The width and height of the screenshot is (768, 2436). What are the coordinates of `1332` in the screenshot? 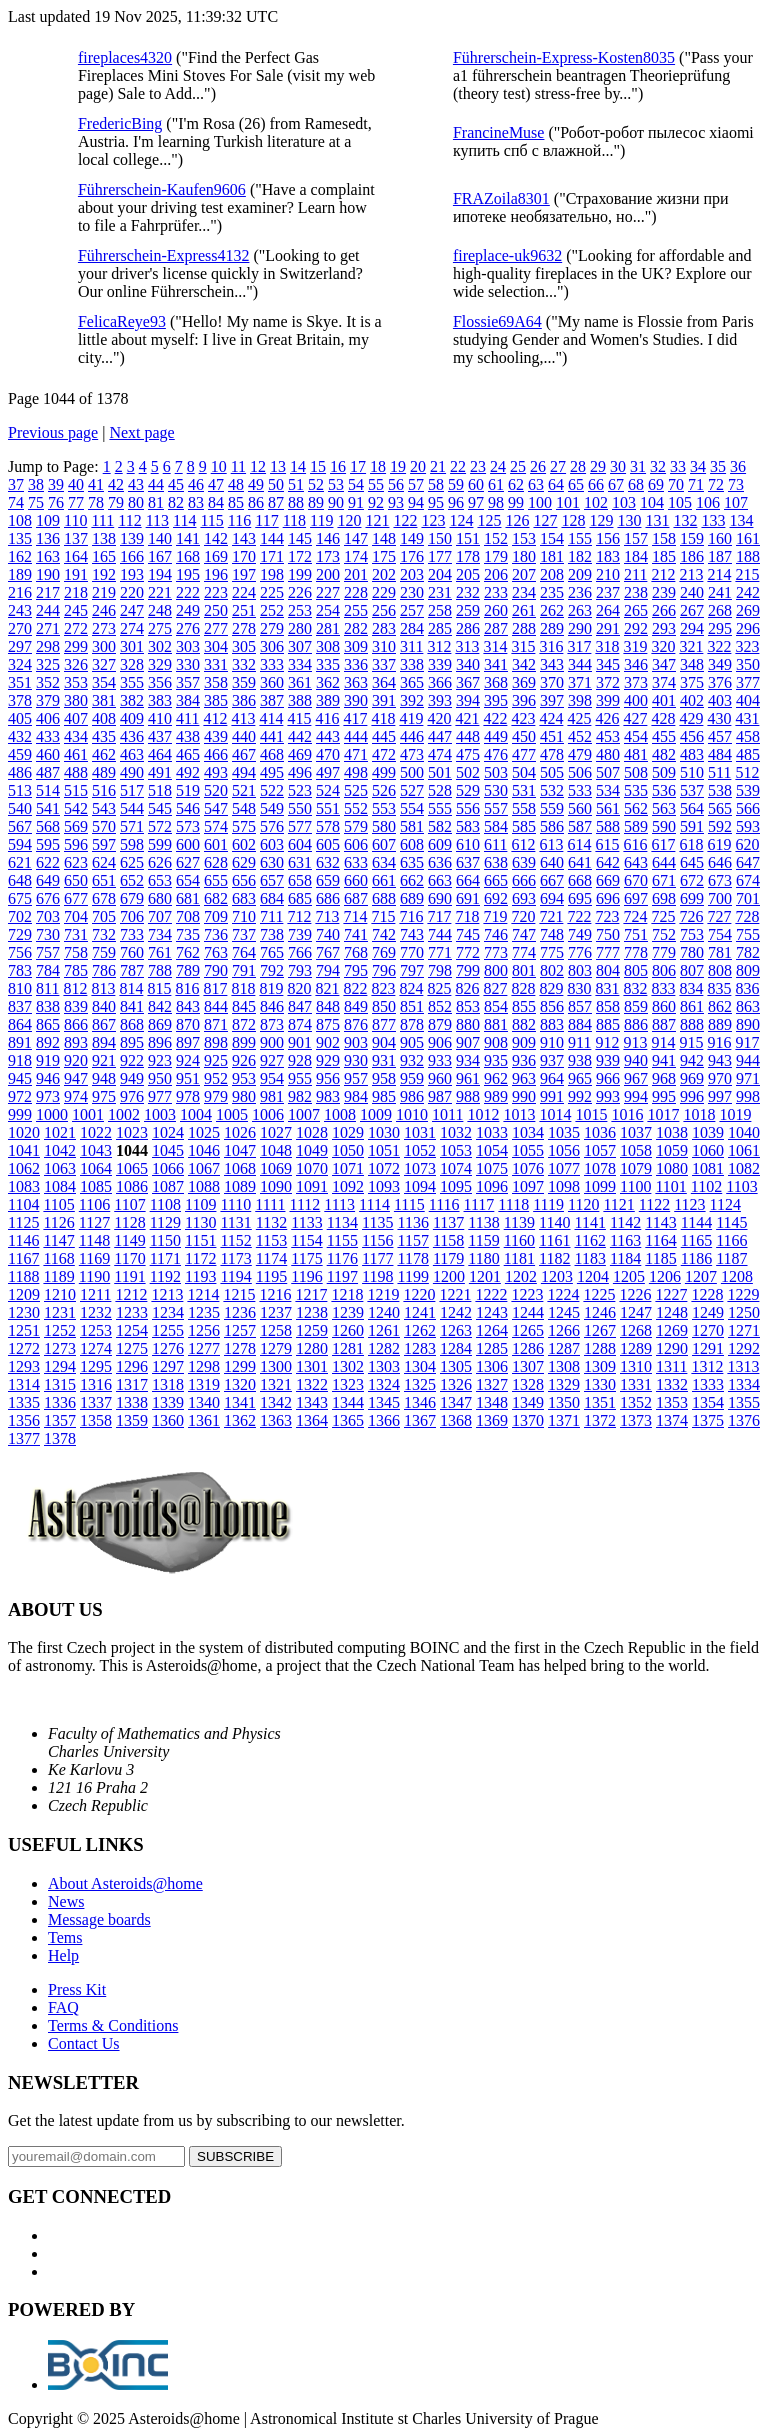 It's located at (672, 1384).